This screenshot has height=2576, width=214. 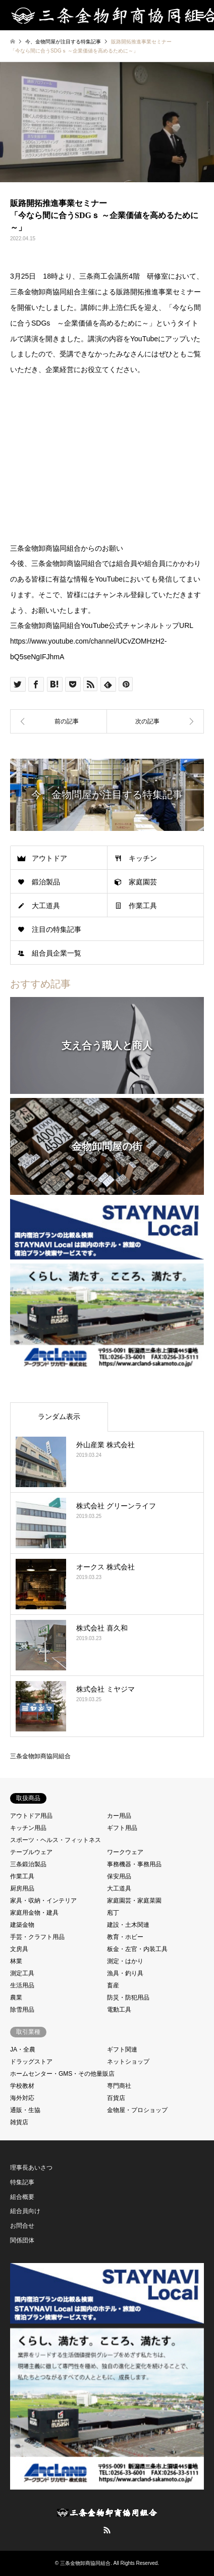 I want to click on 雑貨店, so click(x=19, y=2122).